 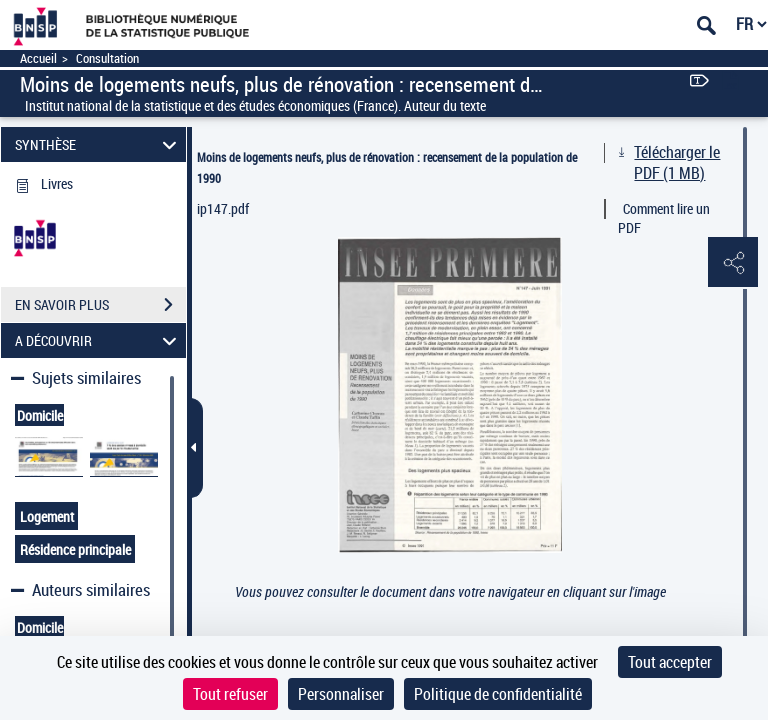 What do you see at coordinates (223, 208) in the screenshot?
I see `ip147.pdf` at bounding box center [223, 208].